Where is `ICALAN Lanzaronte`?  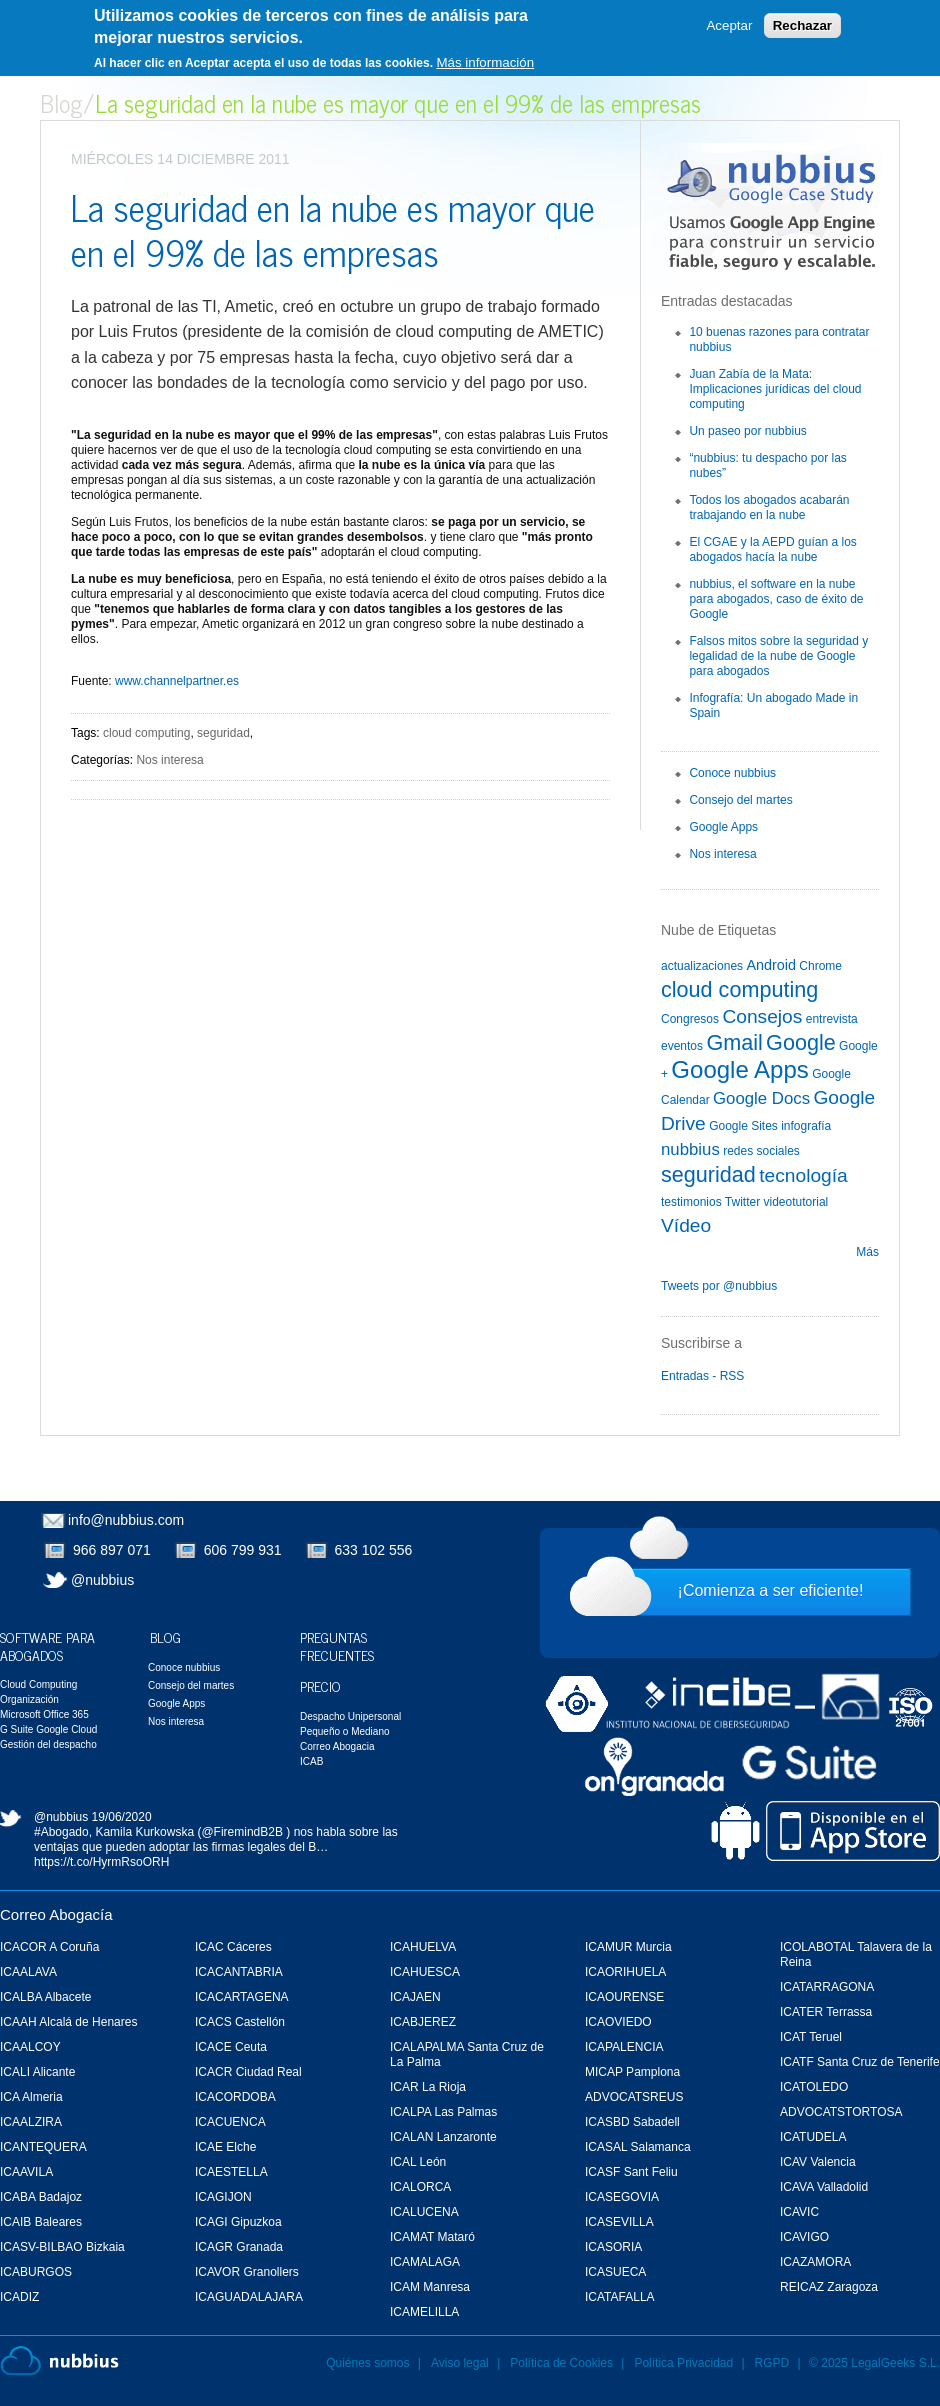
ICALAN Lanzaronte is located at coordinates (443, 2137).